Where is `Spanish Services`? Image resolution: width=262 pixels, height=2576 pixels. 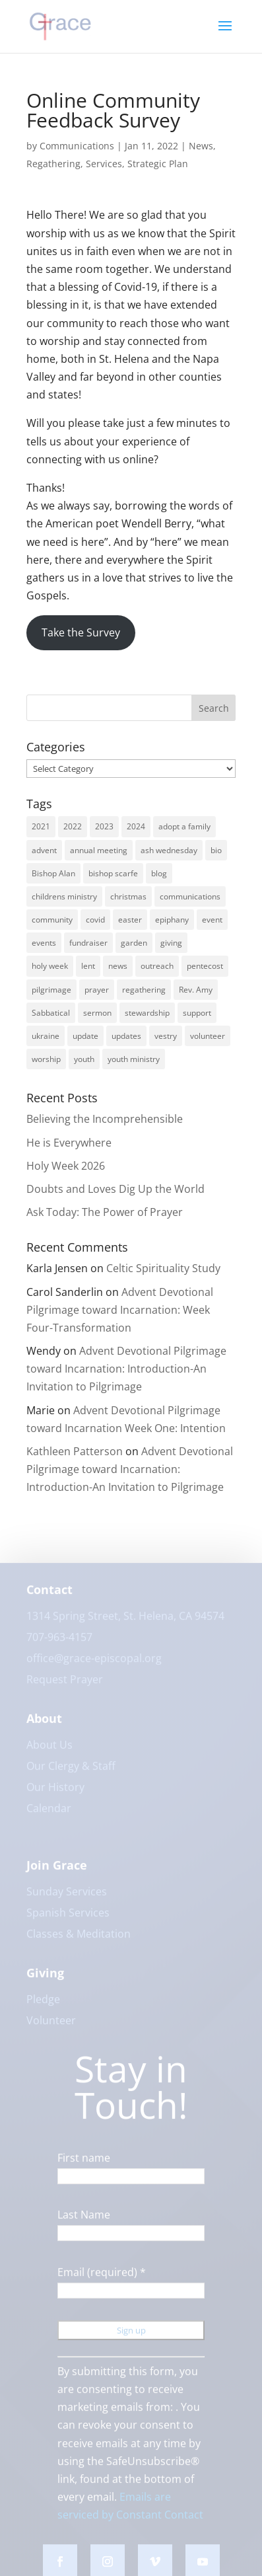 Spanish Services is located at coordinates (68, 1919).